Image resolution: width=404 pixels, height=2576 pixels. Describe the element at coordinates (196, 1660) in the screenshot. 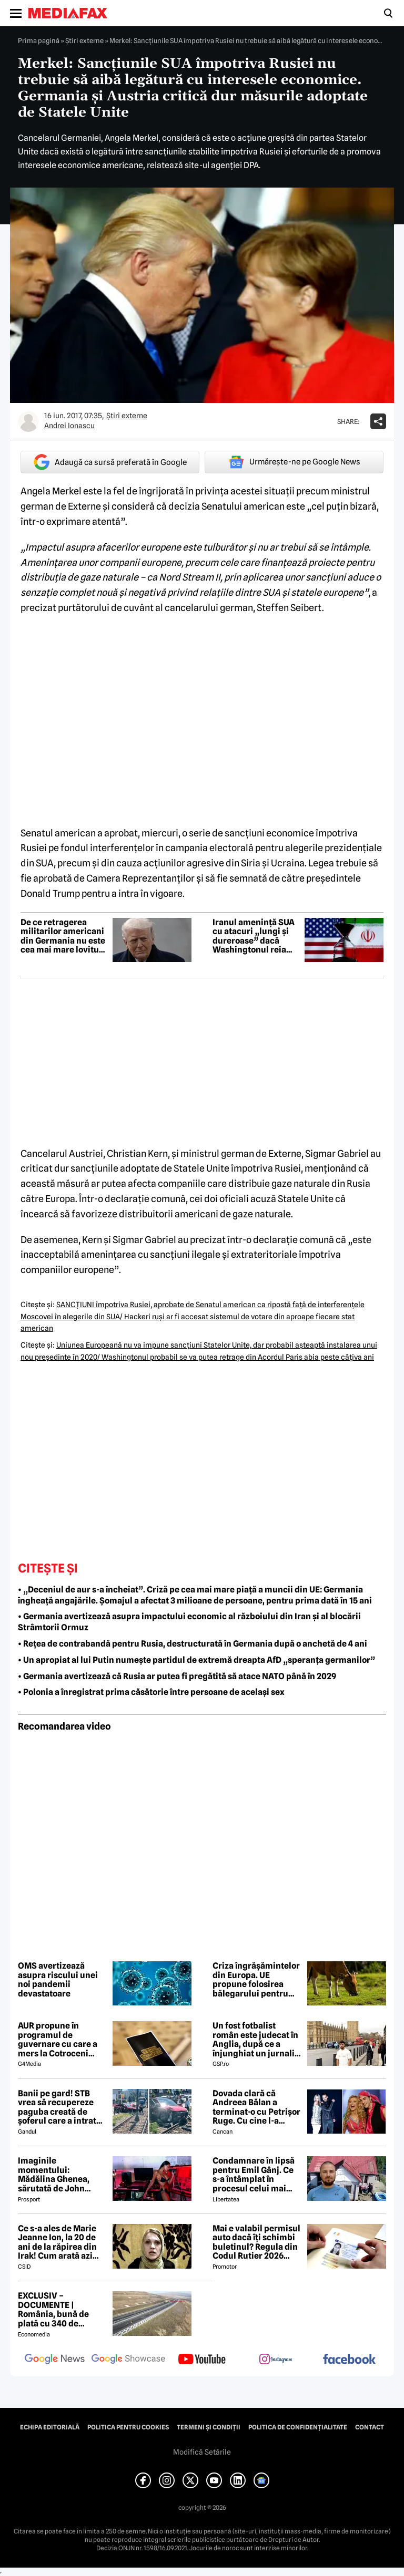

I see `• Un apropiat al lui Putin numește partidul de extremă dreapta AfD „speranța germanilor”` at that location.